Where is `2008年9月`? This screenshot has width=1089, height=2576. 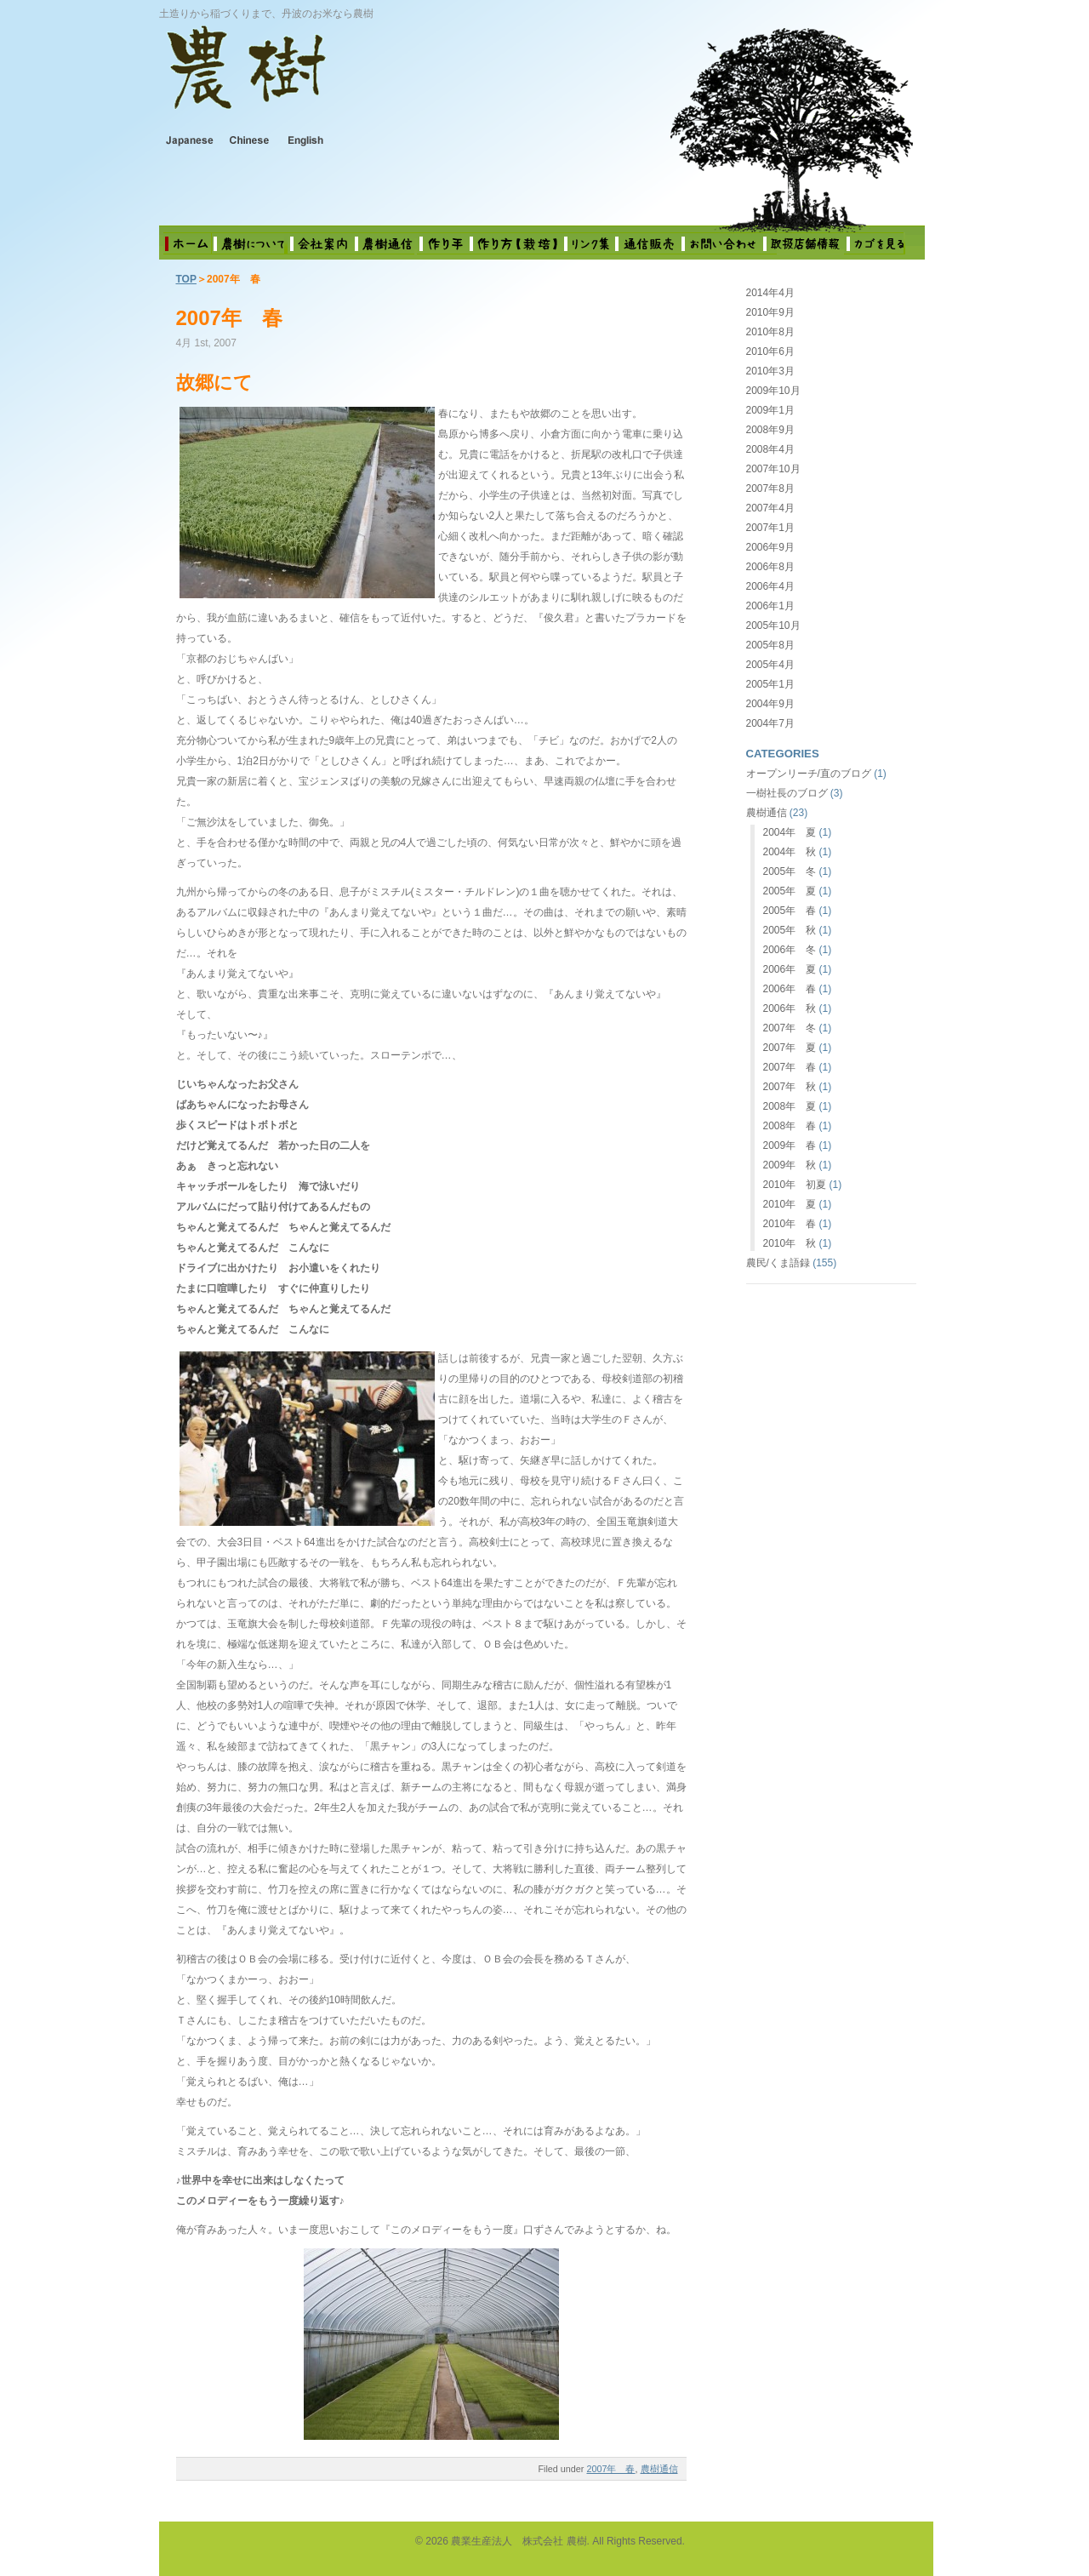 2008年9月 is located at coordinates (770, 430).